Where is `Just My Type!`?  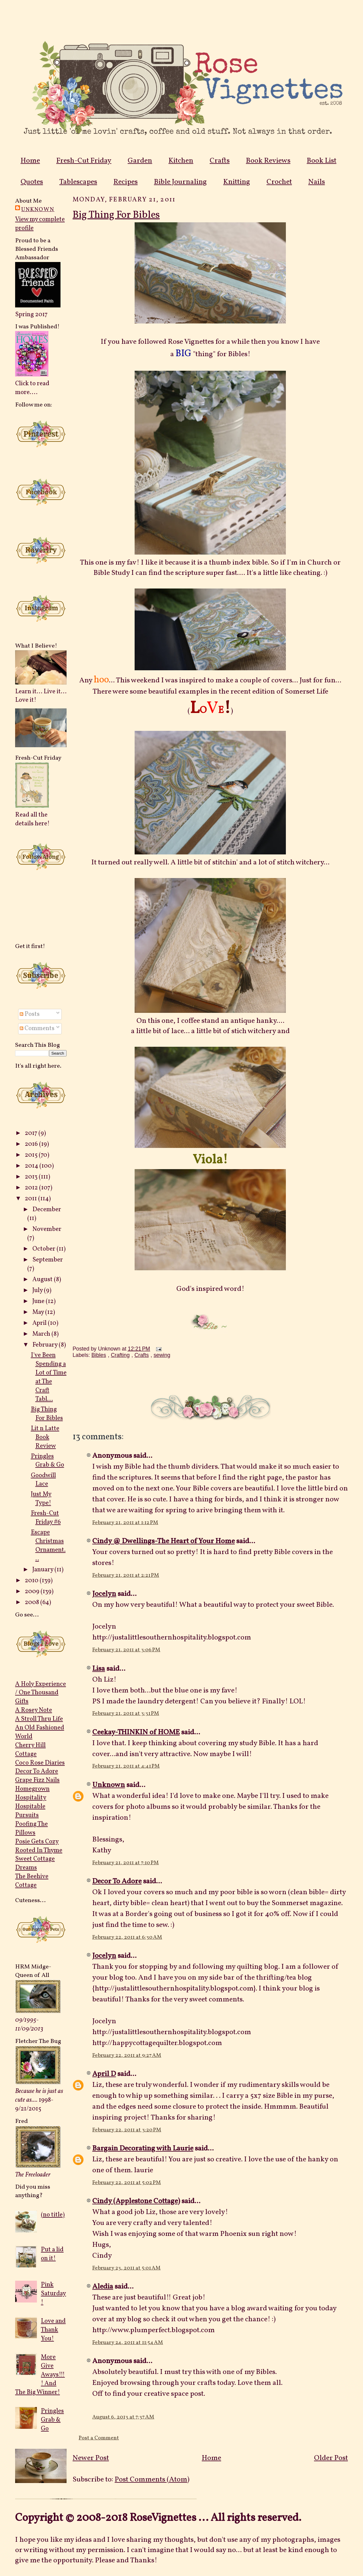 Just My Type! is located at coordinates (41, 1498).